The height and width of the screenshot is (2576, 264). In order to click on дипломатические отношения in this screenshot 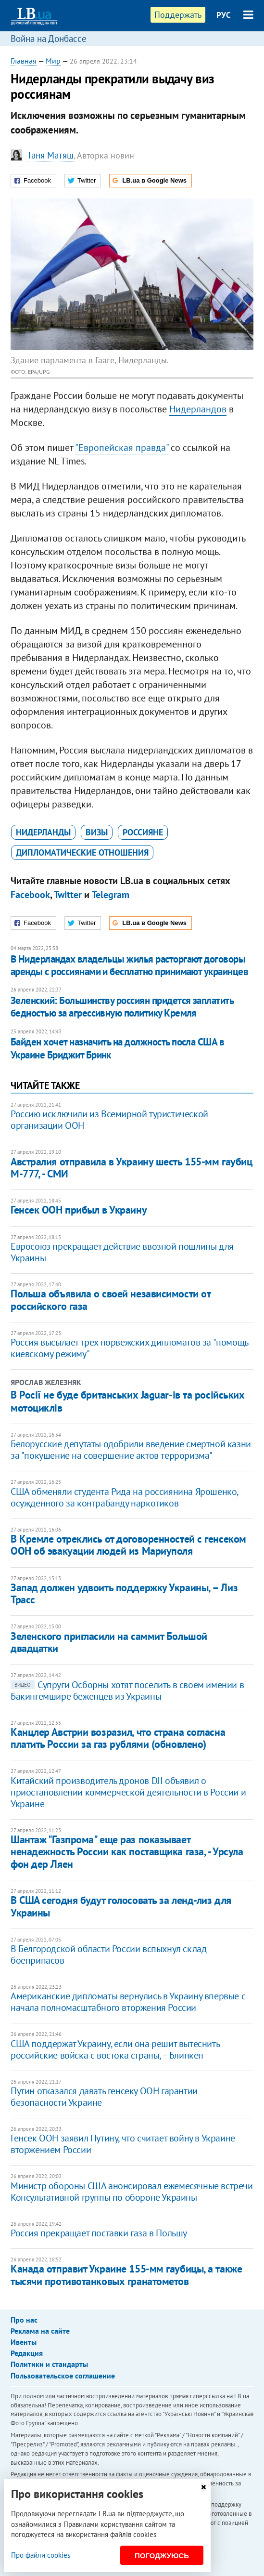, I will do `click(82, 852)`.